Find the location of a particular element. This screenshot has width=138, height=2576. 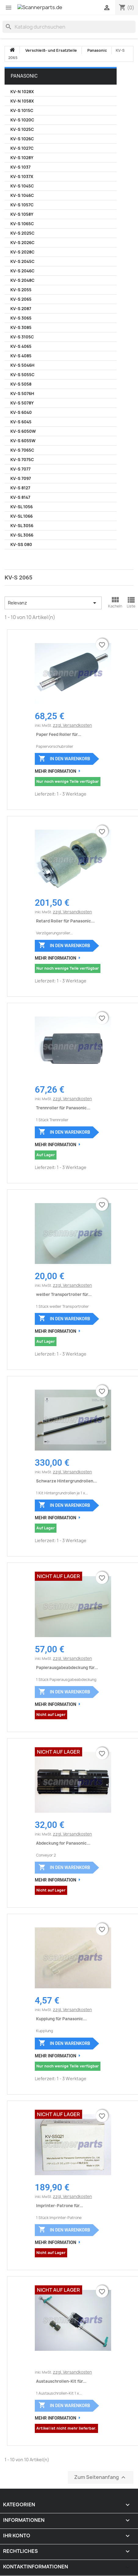

Imprinter-Patrone für... is located at coordinates (59, 2205).